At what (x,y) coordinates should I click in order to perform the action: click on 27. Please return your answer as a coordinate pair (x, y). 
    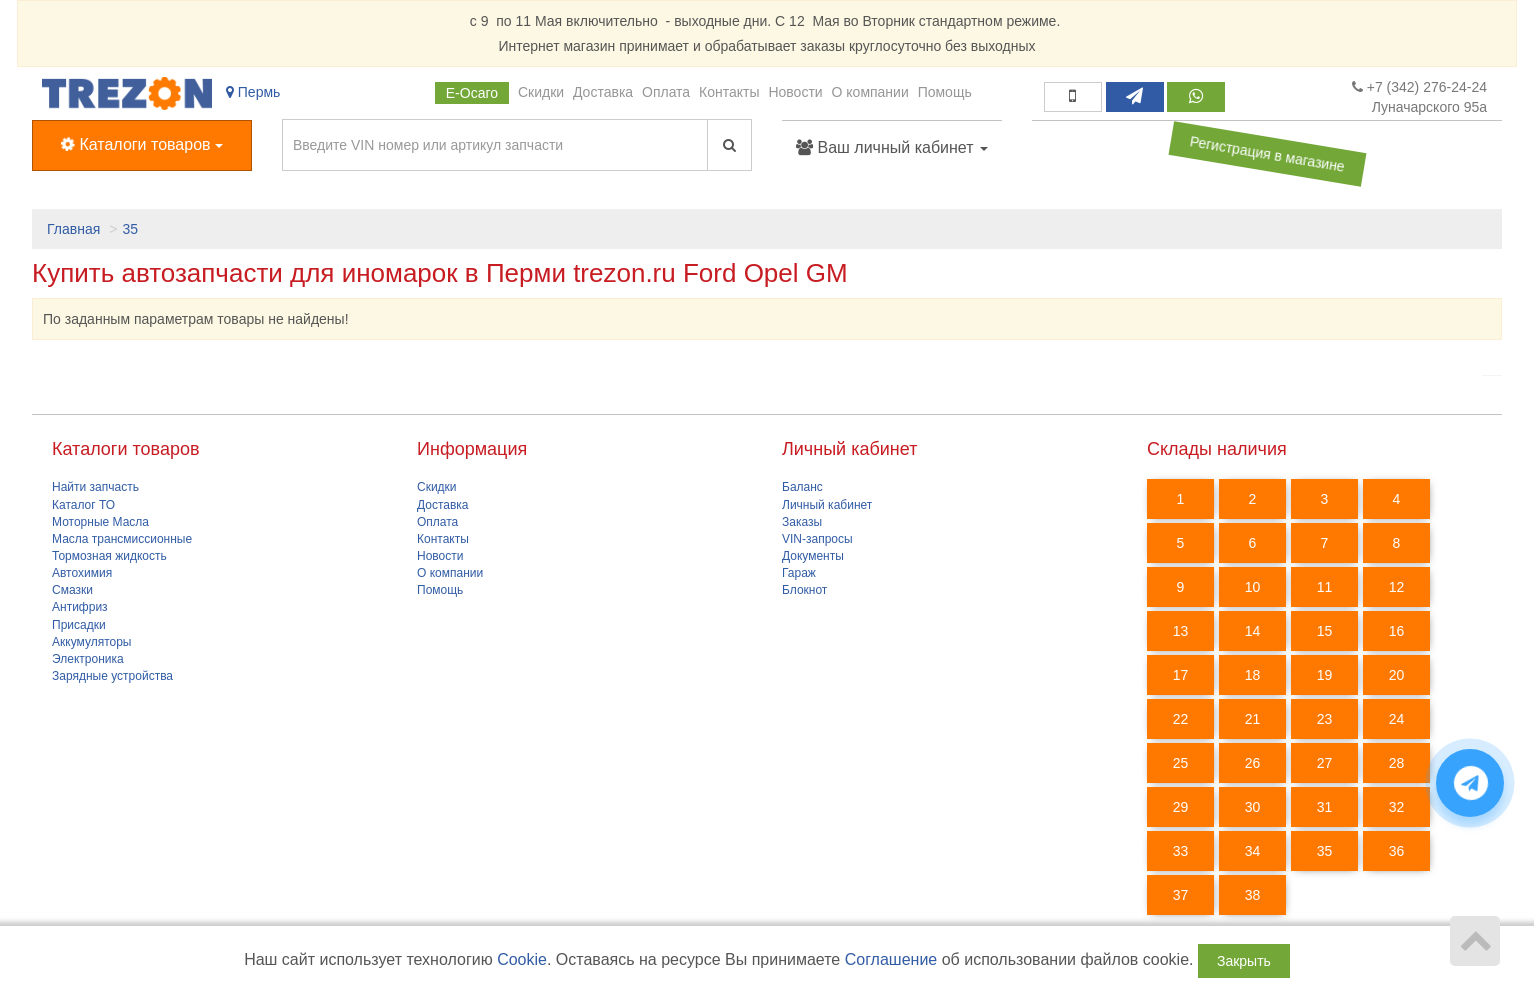
    Looking at the image, I should click on (1325, 763).